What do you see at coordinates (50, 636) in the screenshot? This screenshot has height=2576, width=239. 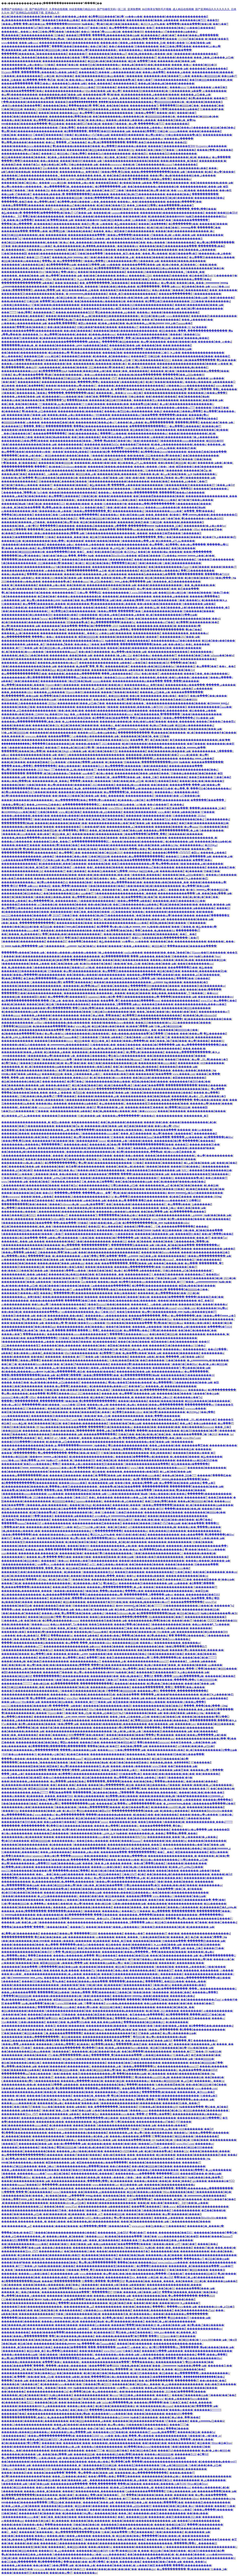 I see `��av` at bounding box center [50, 636].